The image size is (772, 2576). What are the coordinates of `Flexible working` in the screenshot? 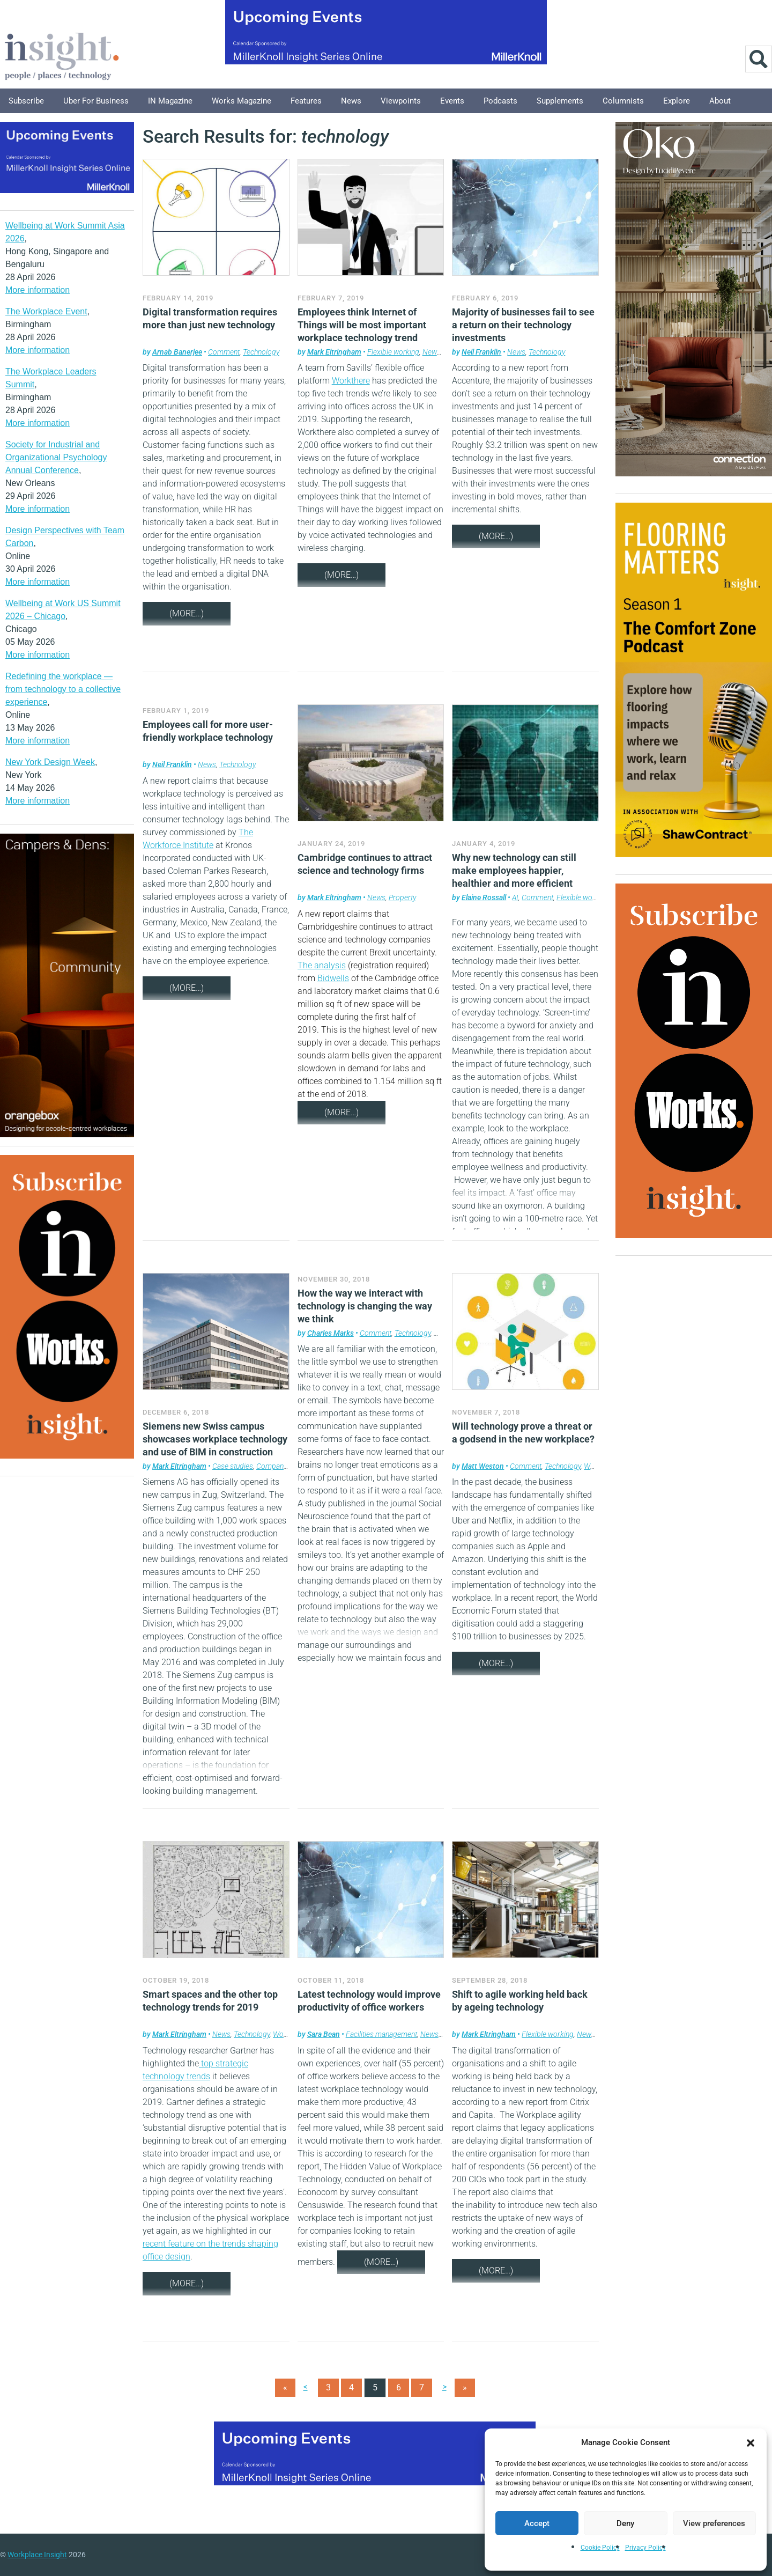 It's located at (393, 352).